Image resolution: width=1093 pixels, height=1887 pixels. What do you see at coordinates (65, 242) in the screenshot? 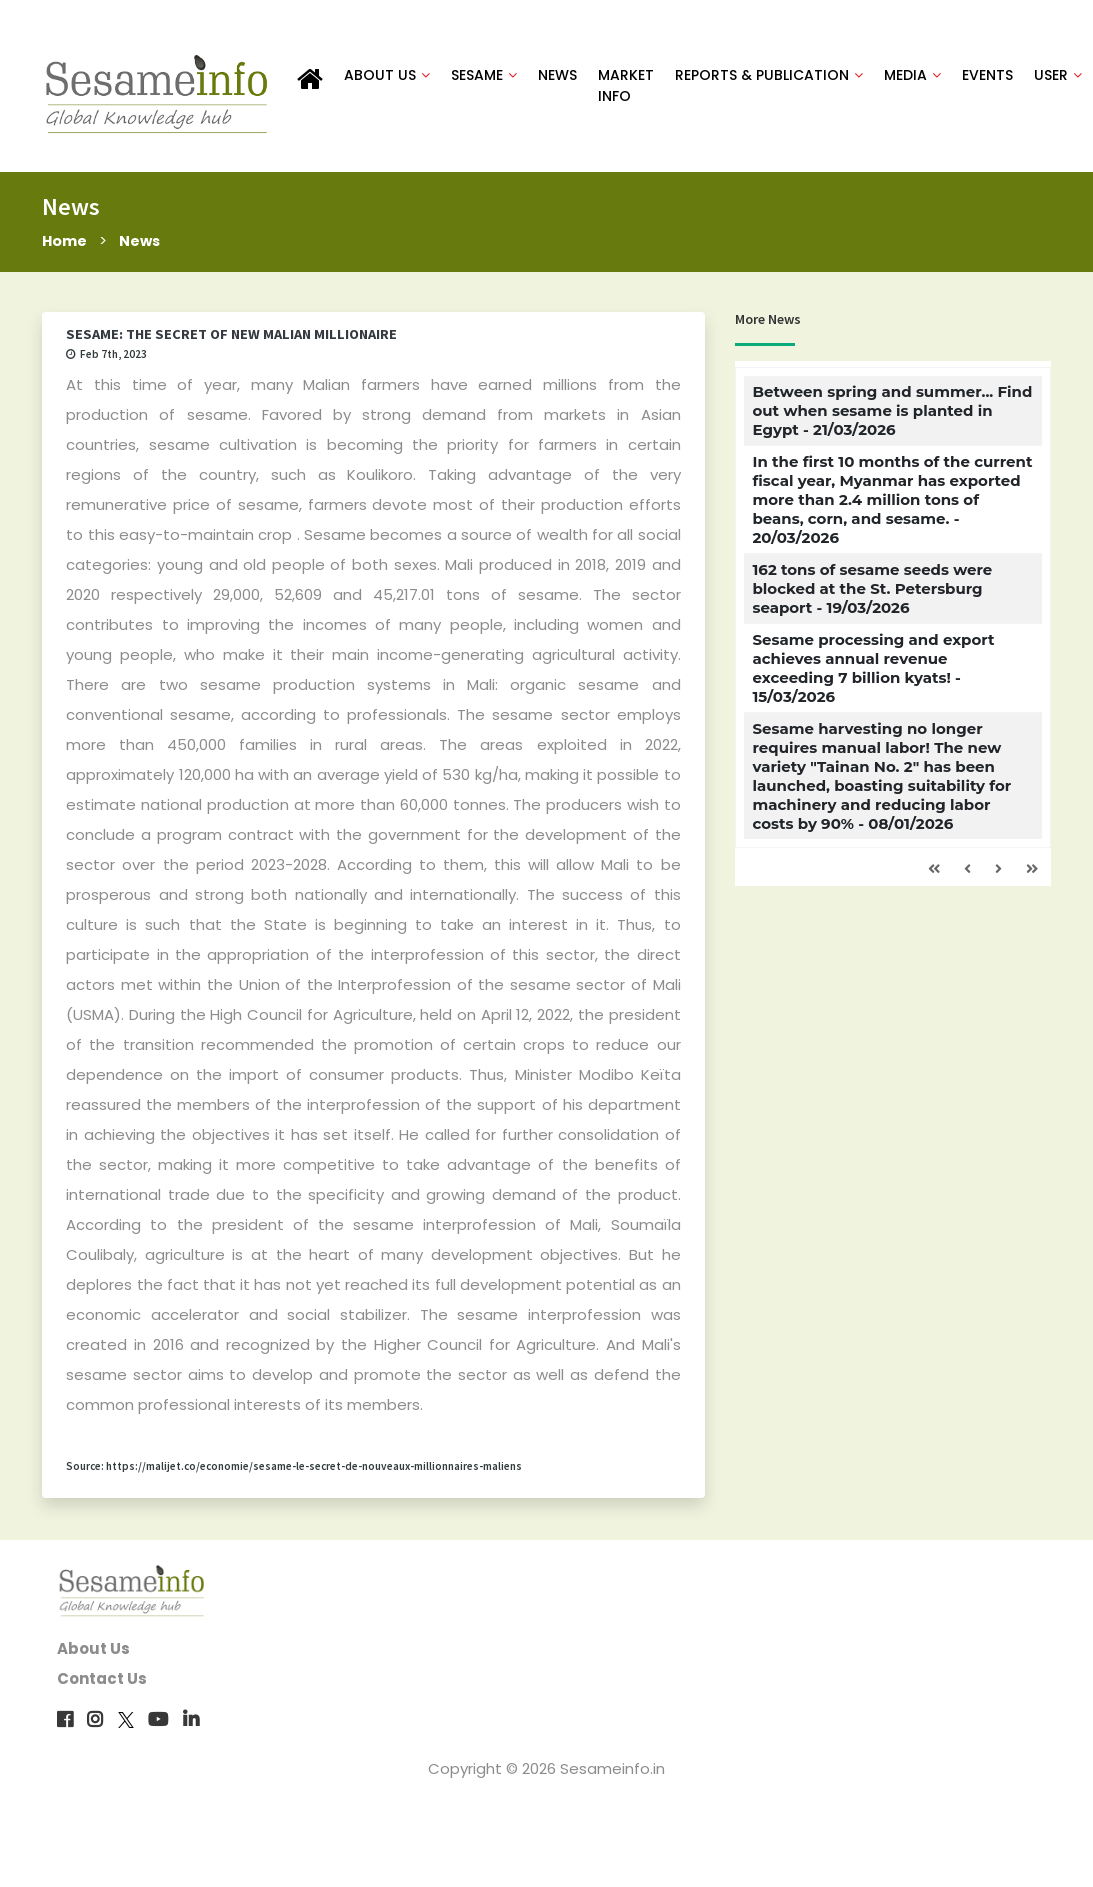
I see `Home` at bounding box center [65, 242].